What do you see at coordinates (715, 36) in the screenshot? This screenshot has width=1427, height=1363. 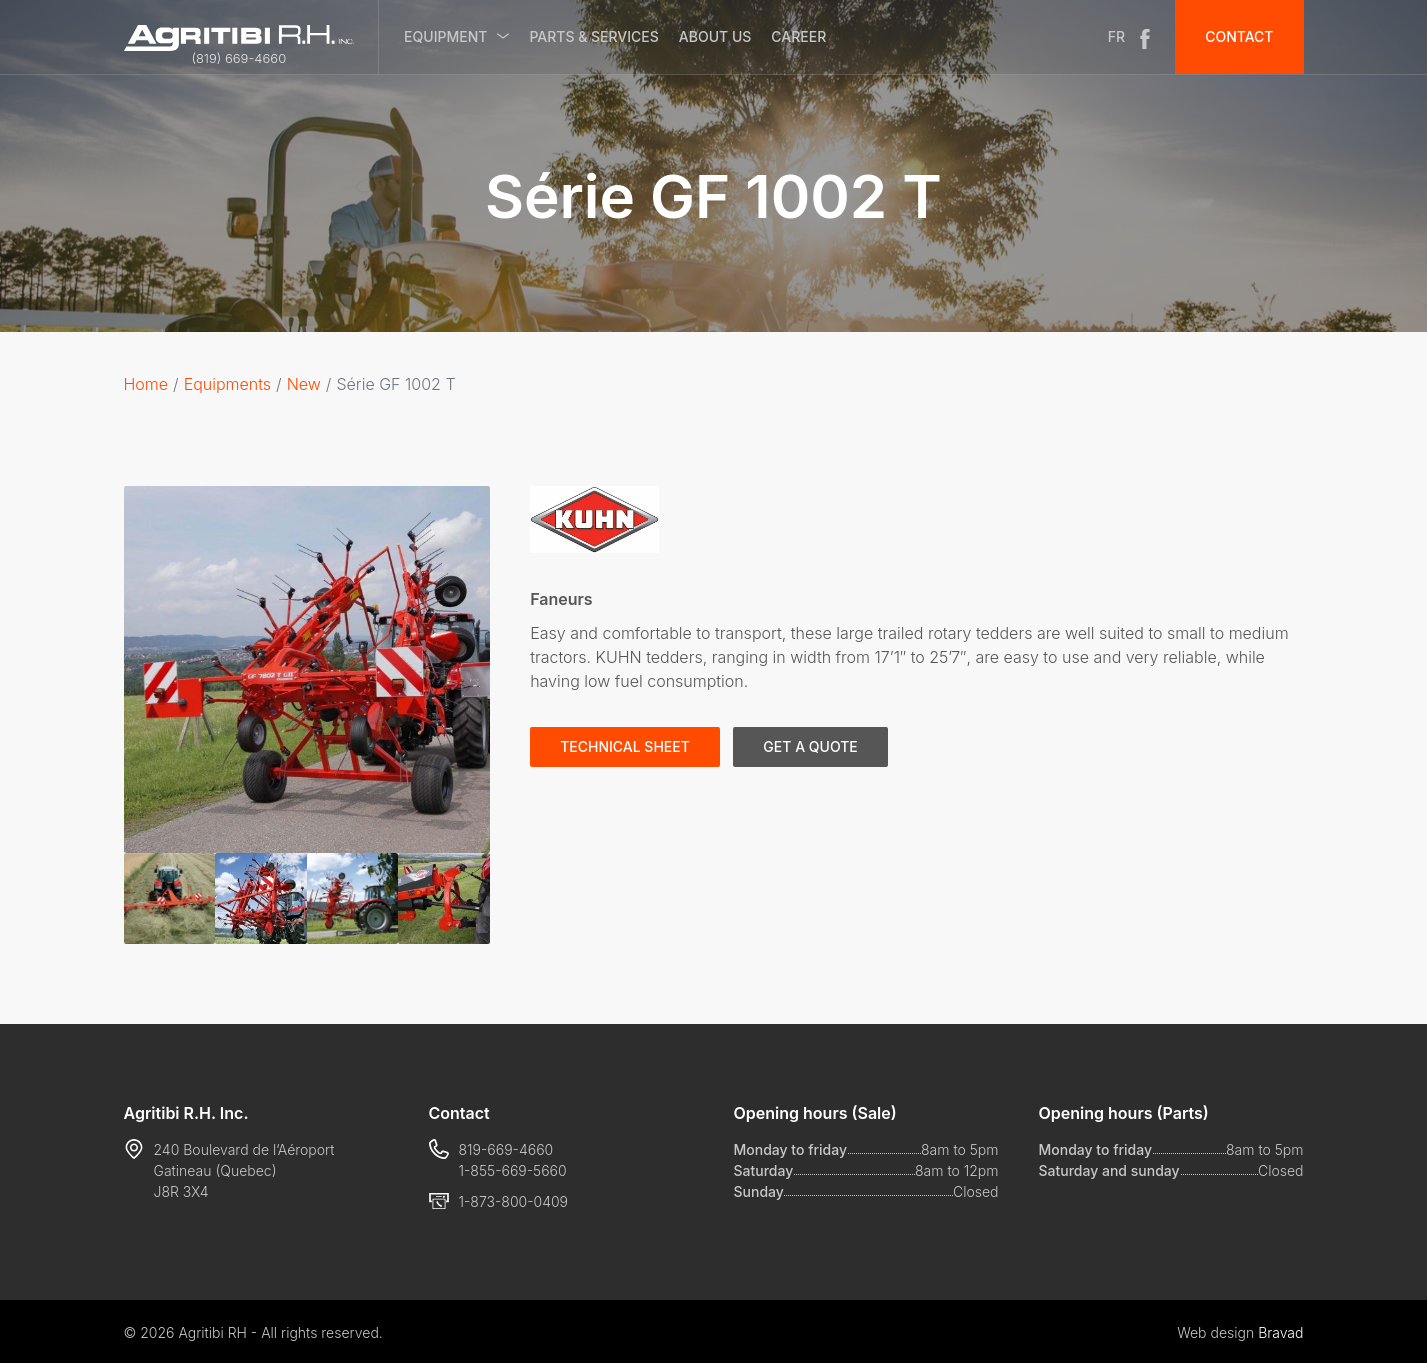 I see `About us` at bounding box center [715, 36].